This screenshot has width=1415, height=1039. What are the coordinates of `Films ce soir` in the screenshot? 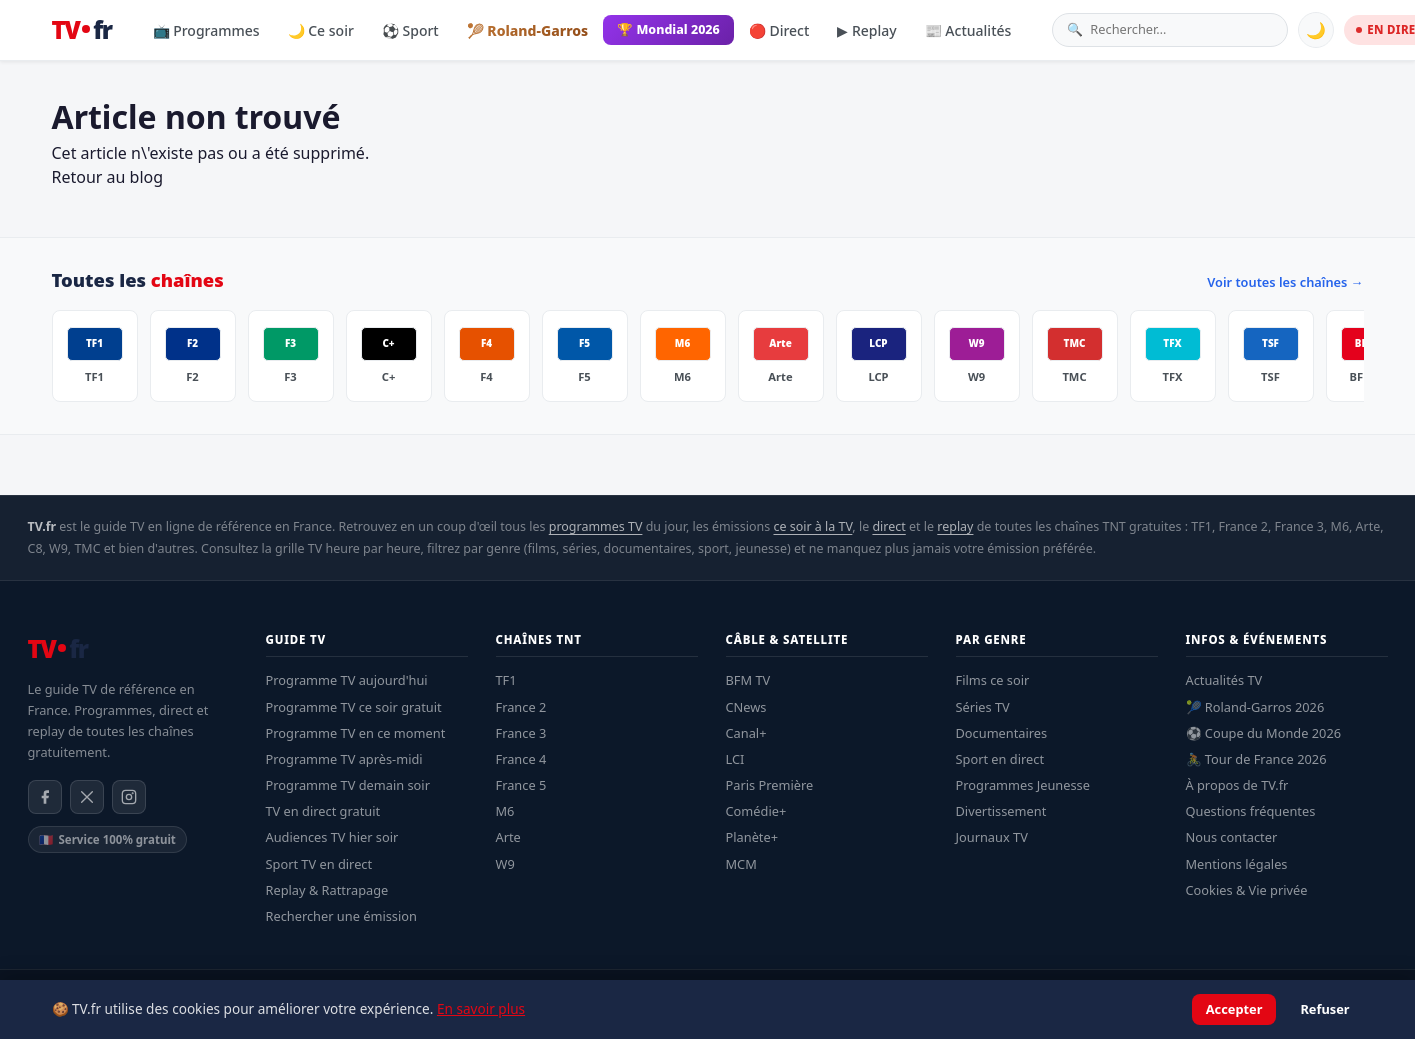 It's located at (993, 680).